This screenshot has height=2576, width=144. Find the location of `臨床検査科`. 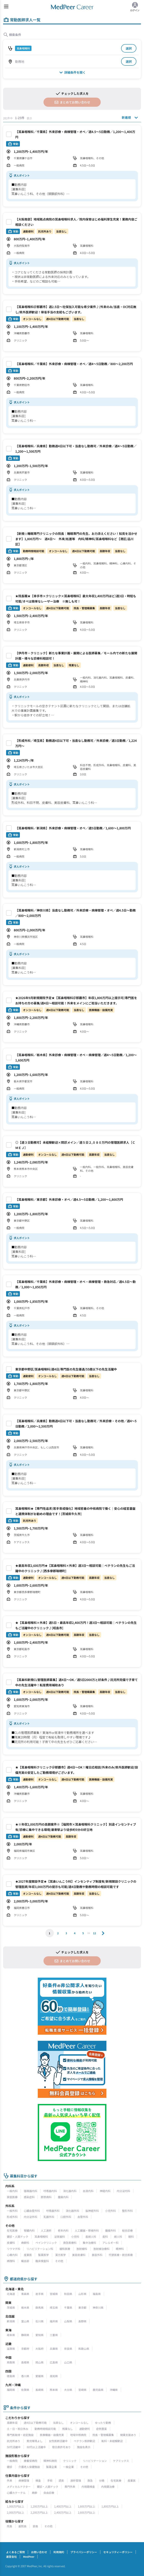

臨床検査科 is located at coordinates (42, 2261).